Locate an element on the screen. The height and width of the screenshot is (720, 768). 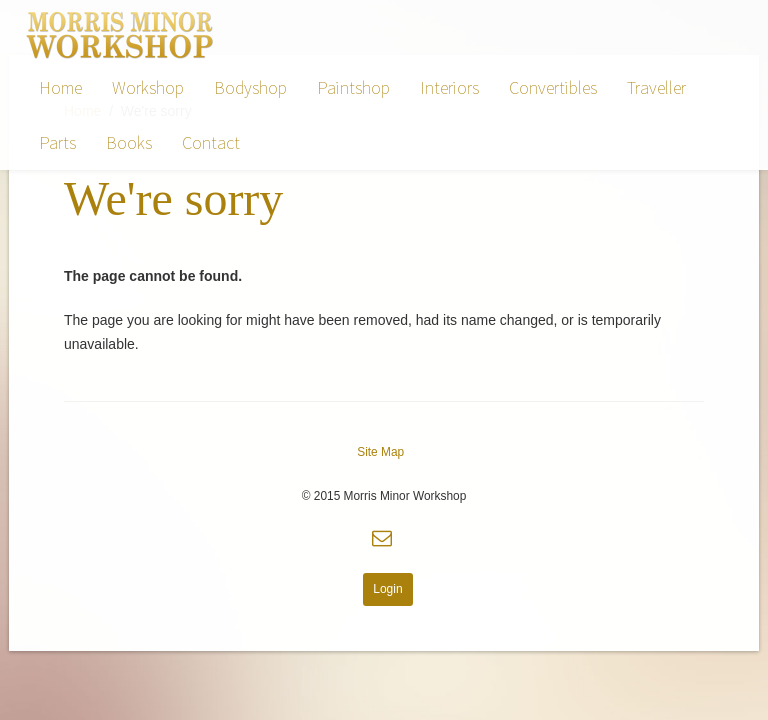
Parts is located at coordinates (57, 142).